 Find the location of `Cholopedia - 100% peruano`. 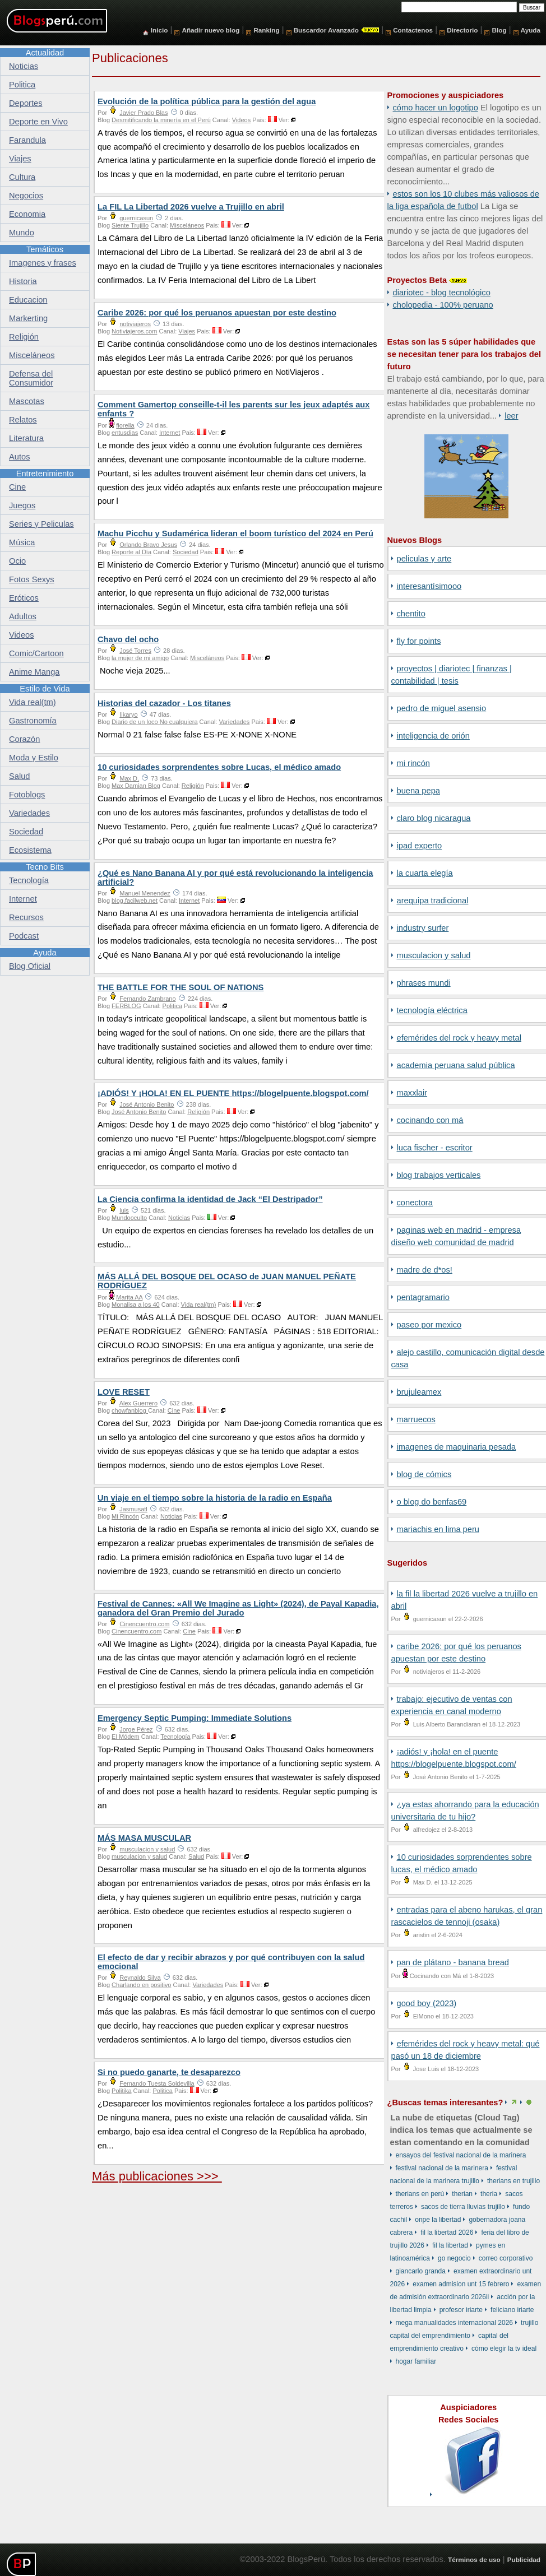

Cholopedia - 100% peruano is located at coordinates (443, 304).